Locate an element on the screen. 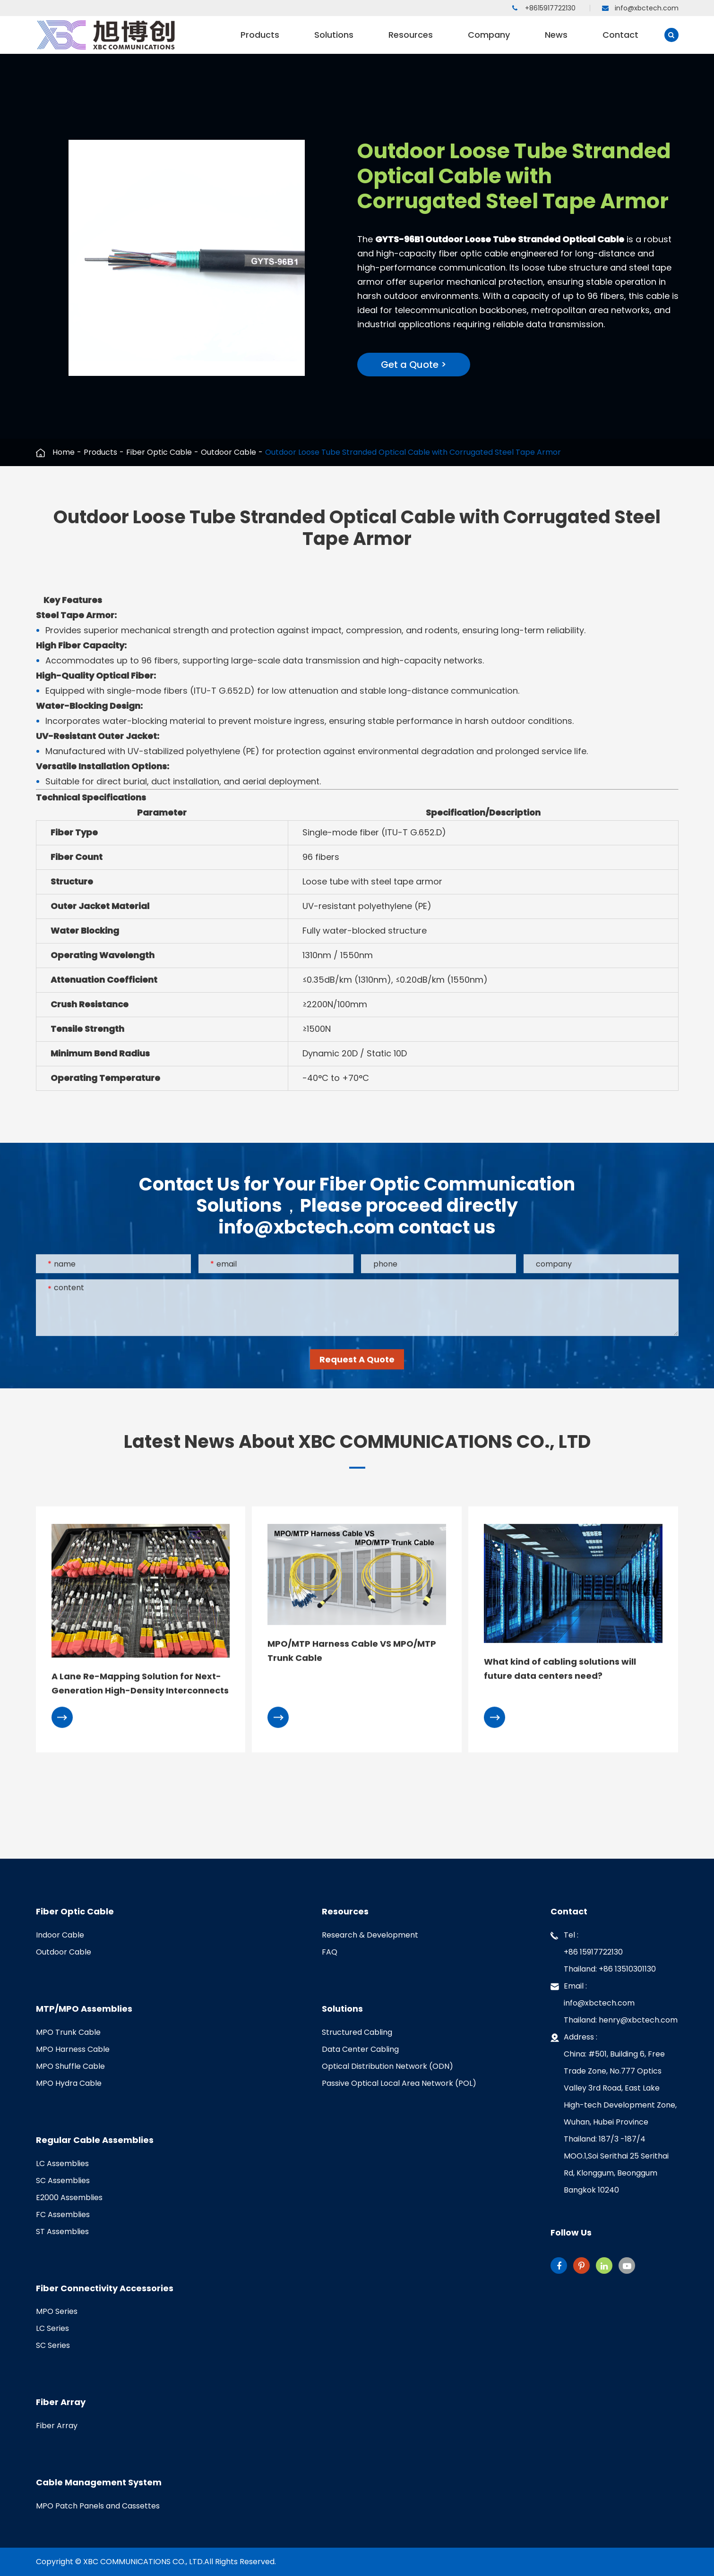 The width and height of the screenshot is (714, 2576). Home is located at coordinates (63, 452).